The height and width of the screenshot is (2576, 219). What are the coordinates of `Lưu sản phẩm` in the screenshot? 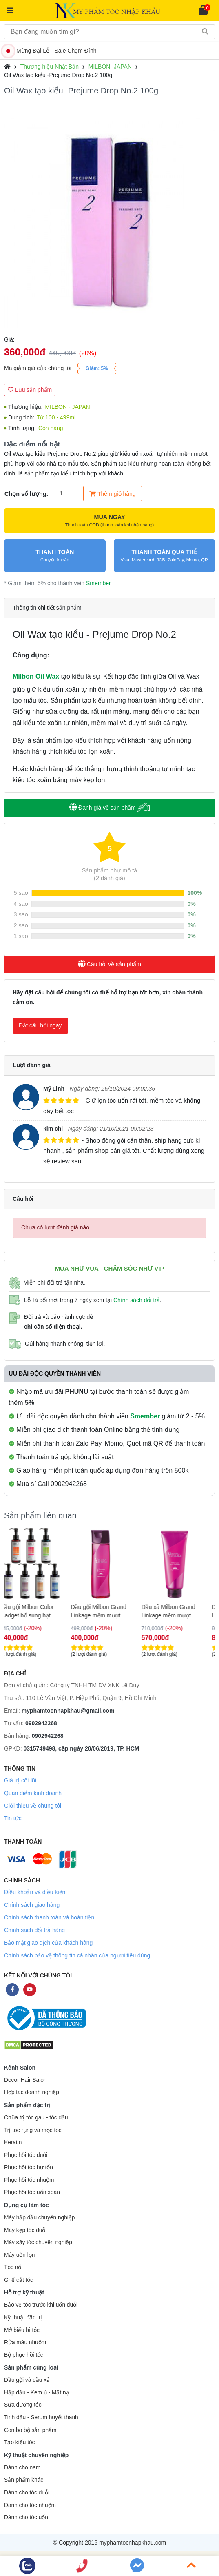 It's located at (30, 389).